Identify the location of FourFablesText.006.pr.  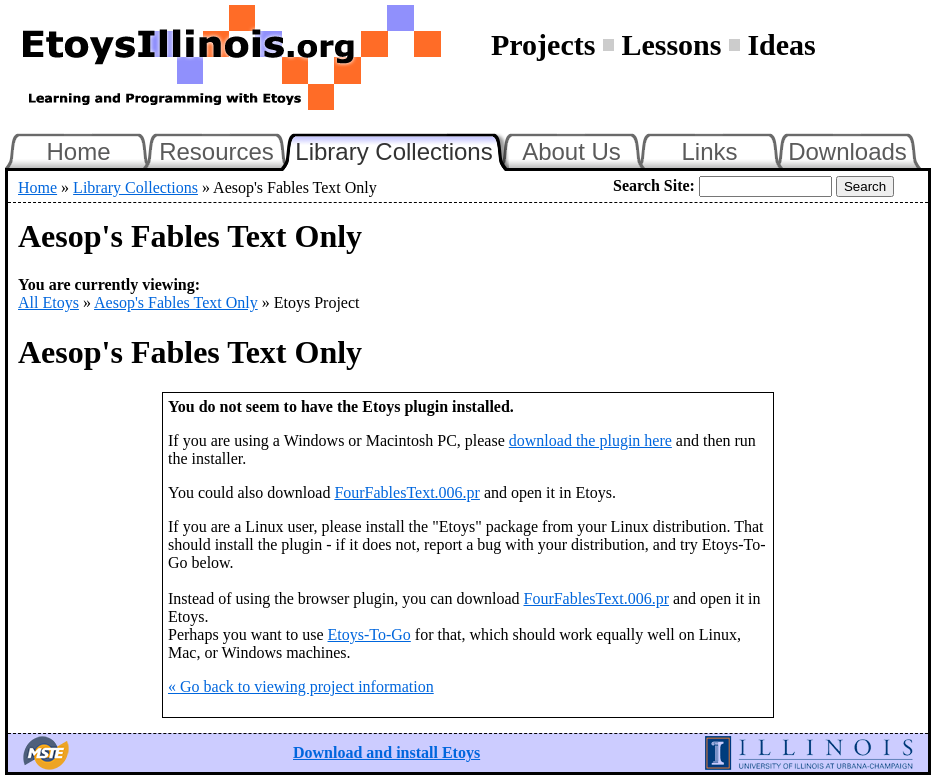
(407, 492).